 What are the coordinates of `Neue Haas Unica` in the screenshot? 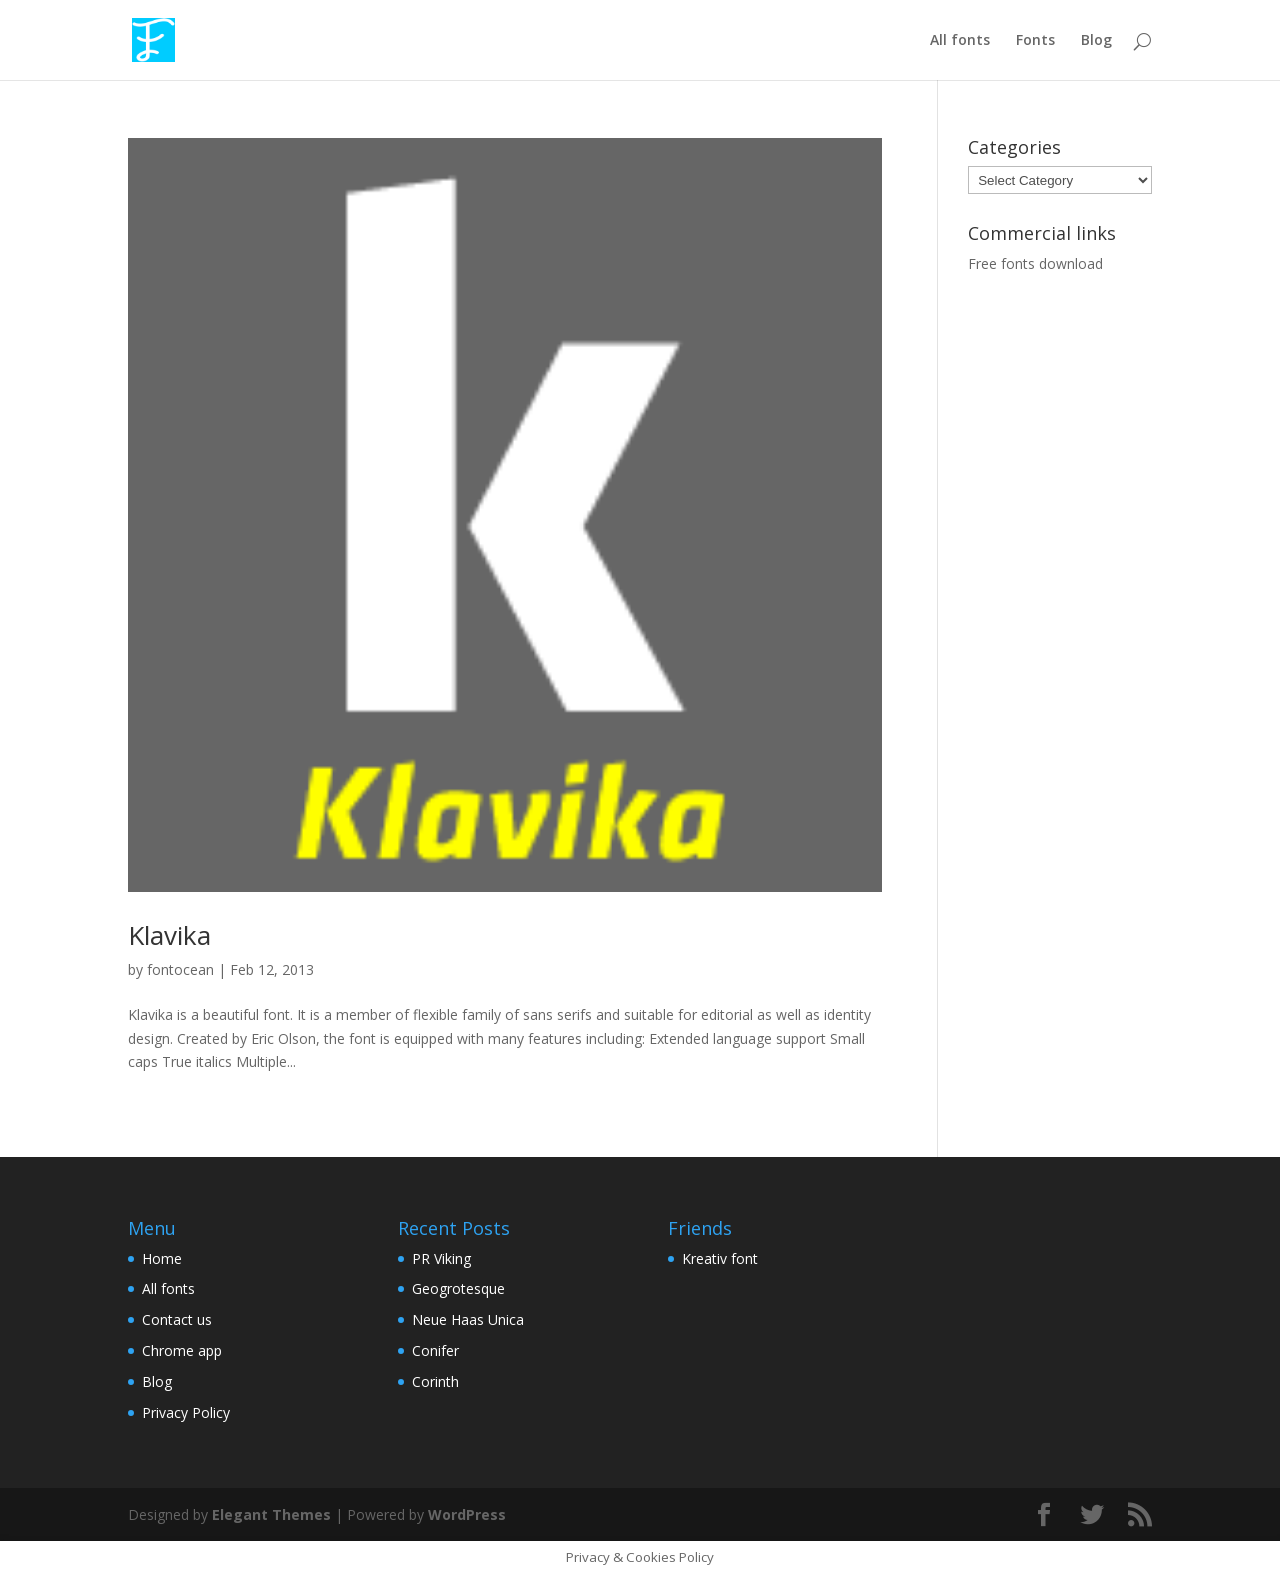 It's located at (468, 1319).